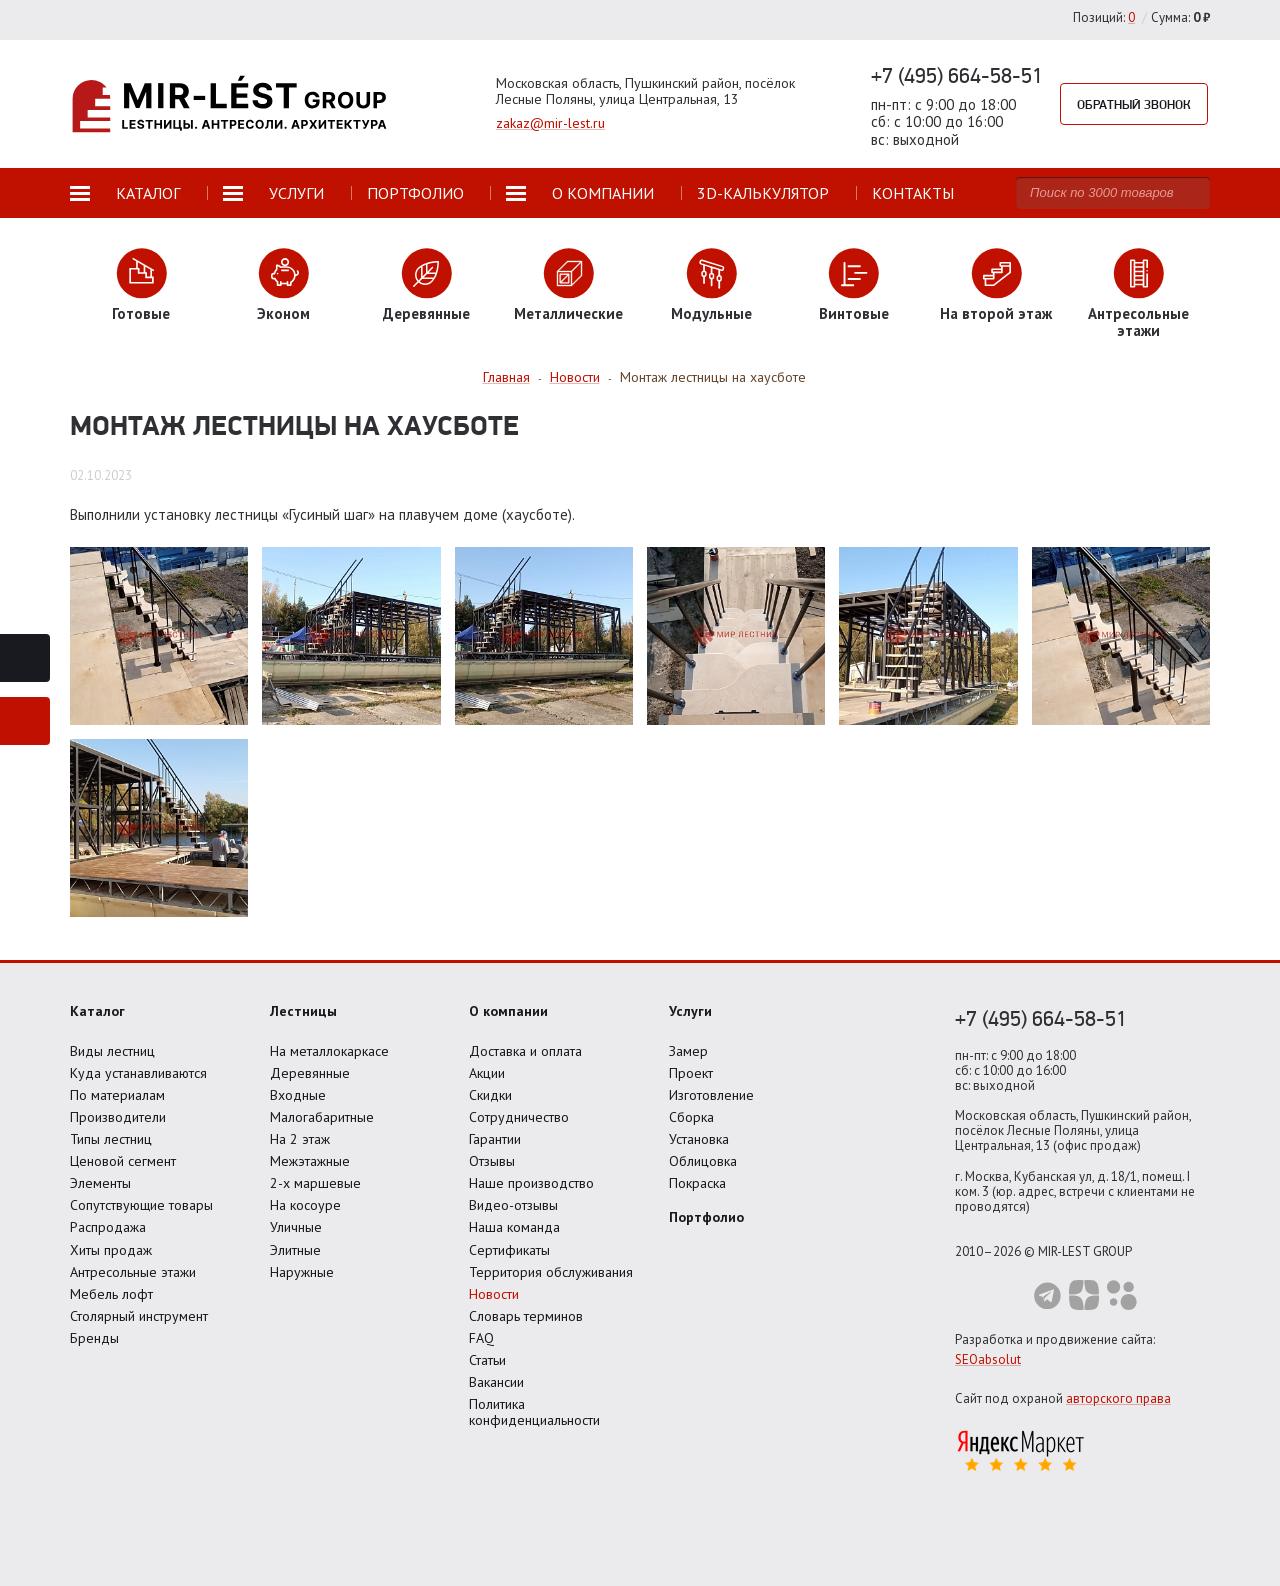  Describe the element at coordinates (495, 1139) in the screenshot. I see `Гарантии` at that location.